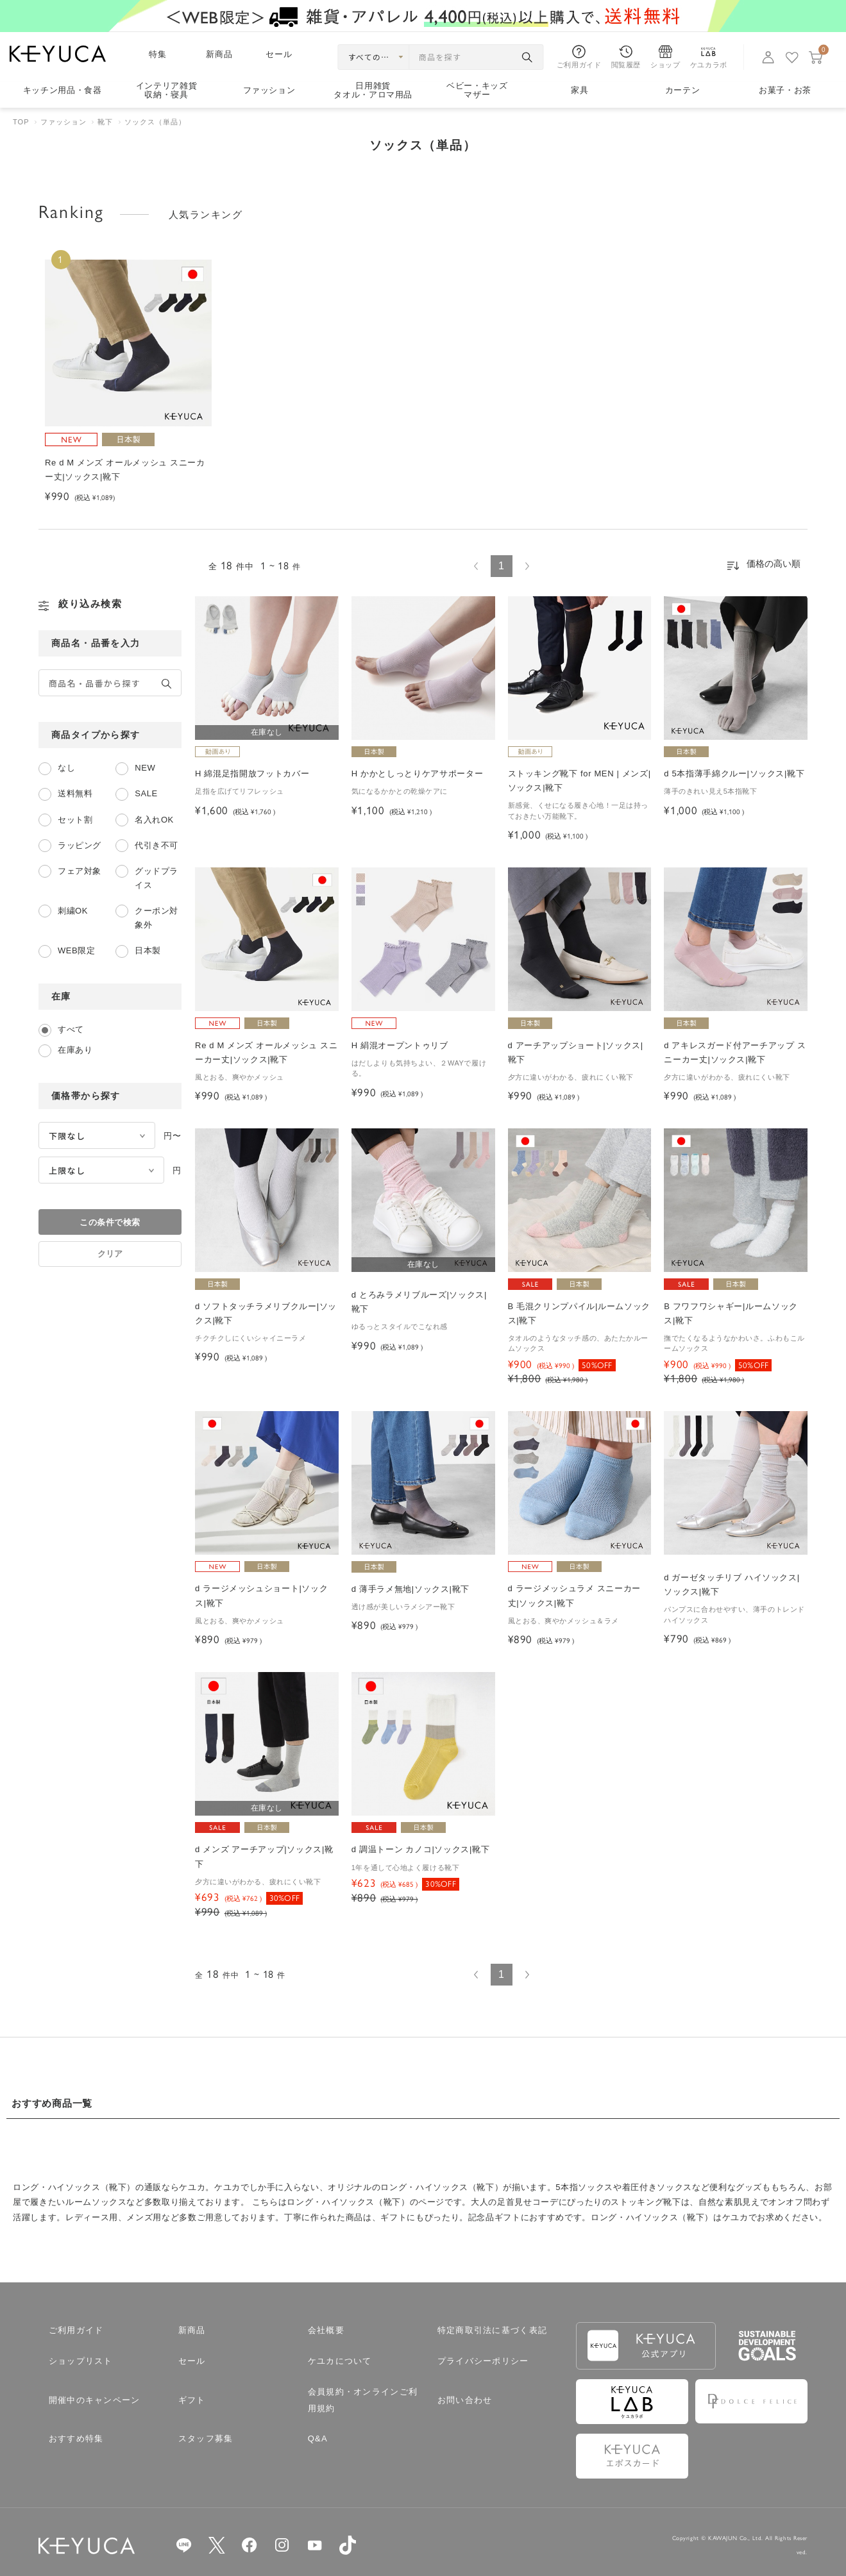 The width and height of the screenshot is (846, 2576). Describe the element at coordinates (154, 819) in the screenshot. I see `名入れOK` at that location.